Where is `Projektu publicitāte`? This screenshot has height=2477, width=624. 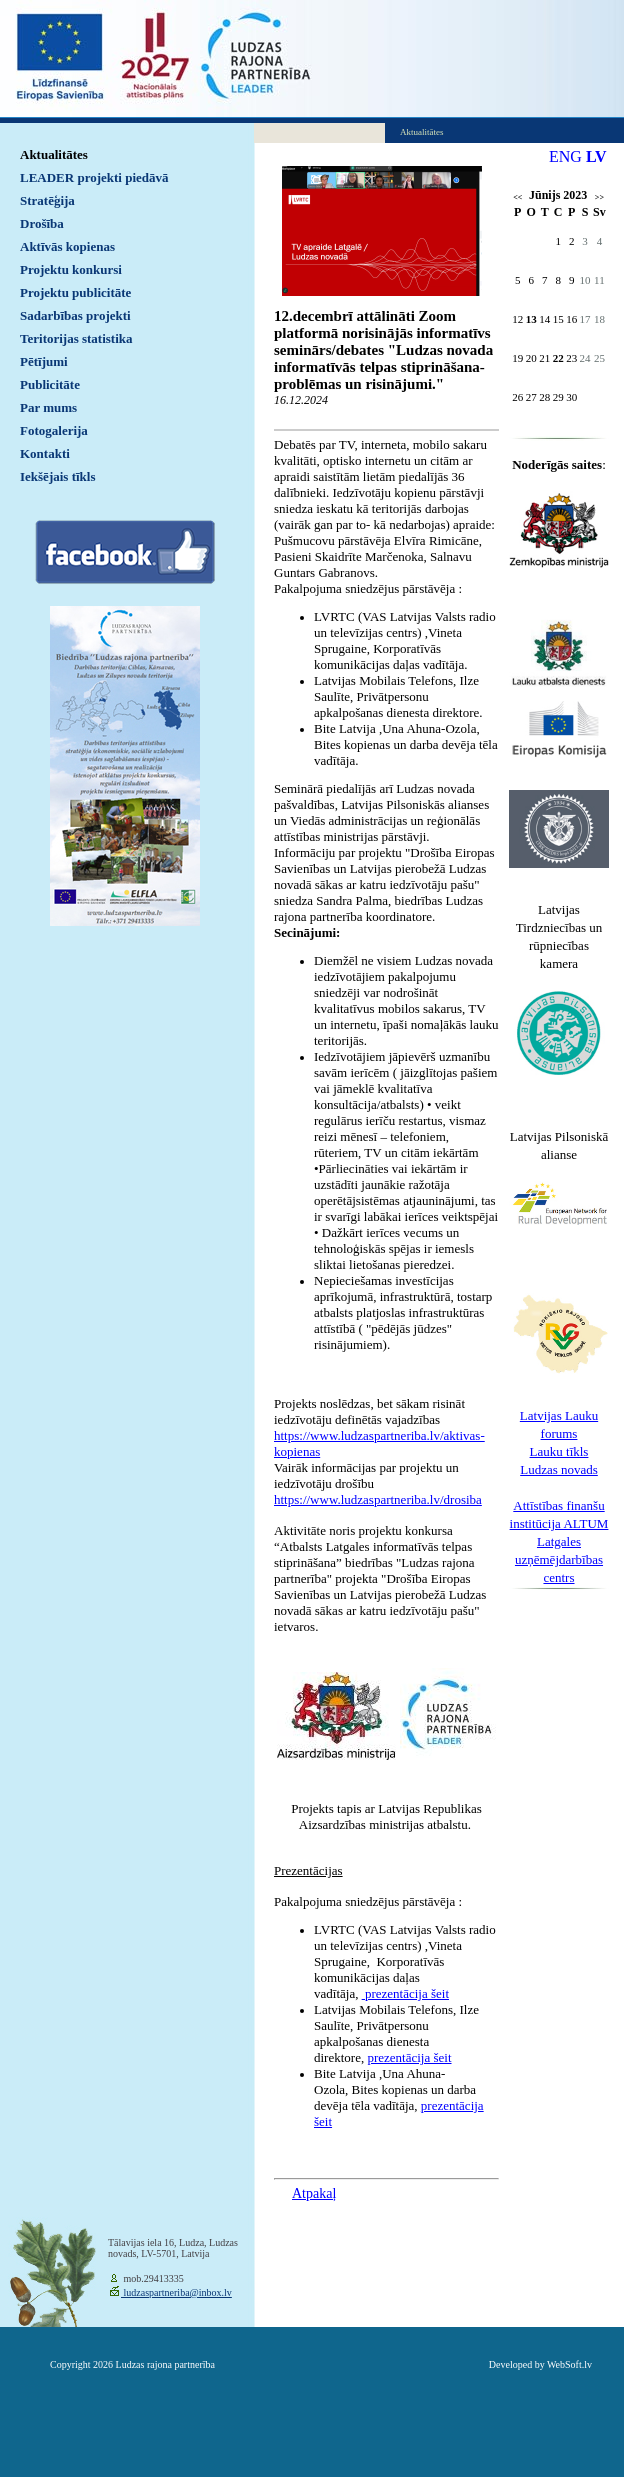
Projektu publicitāte is located at coordinates (75, 292).